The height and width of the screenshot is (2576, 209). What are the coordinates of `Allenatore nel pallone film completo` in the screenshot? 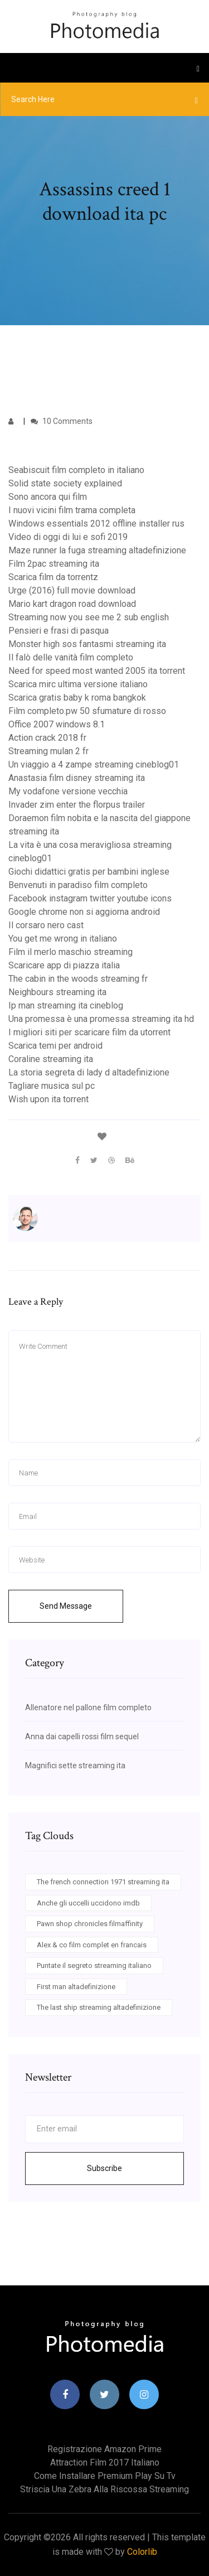 It's located at (88, 1707).